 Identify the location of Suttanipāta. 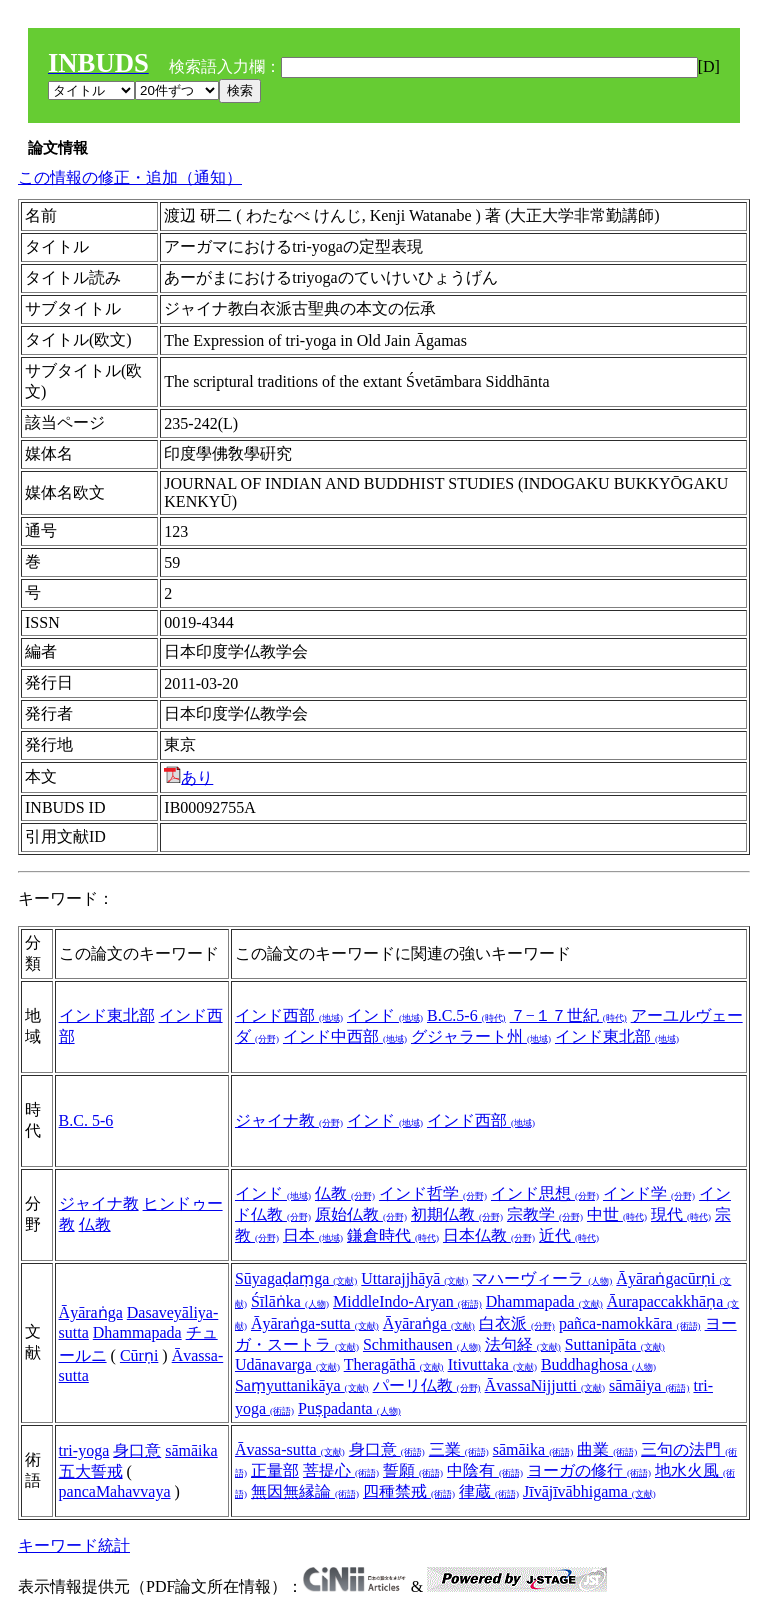
(615, 1344).